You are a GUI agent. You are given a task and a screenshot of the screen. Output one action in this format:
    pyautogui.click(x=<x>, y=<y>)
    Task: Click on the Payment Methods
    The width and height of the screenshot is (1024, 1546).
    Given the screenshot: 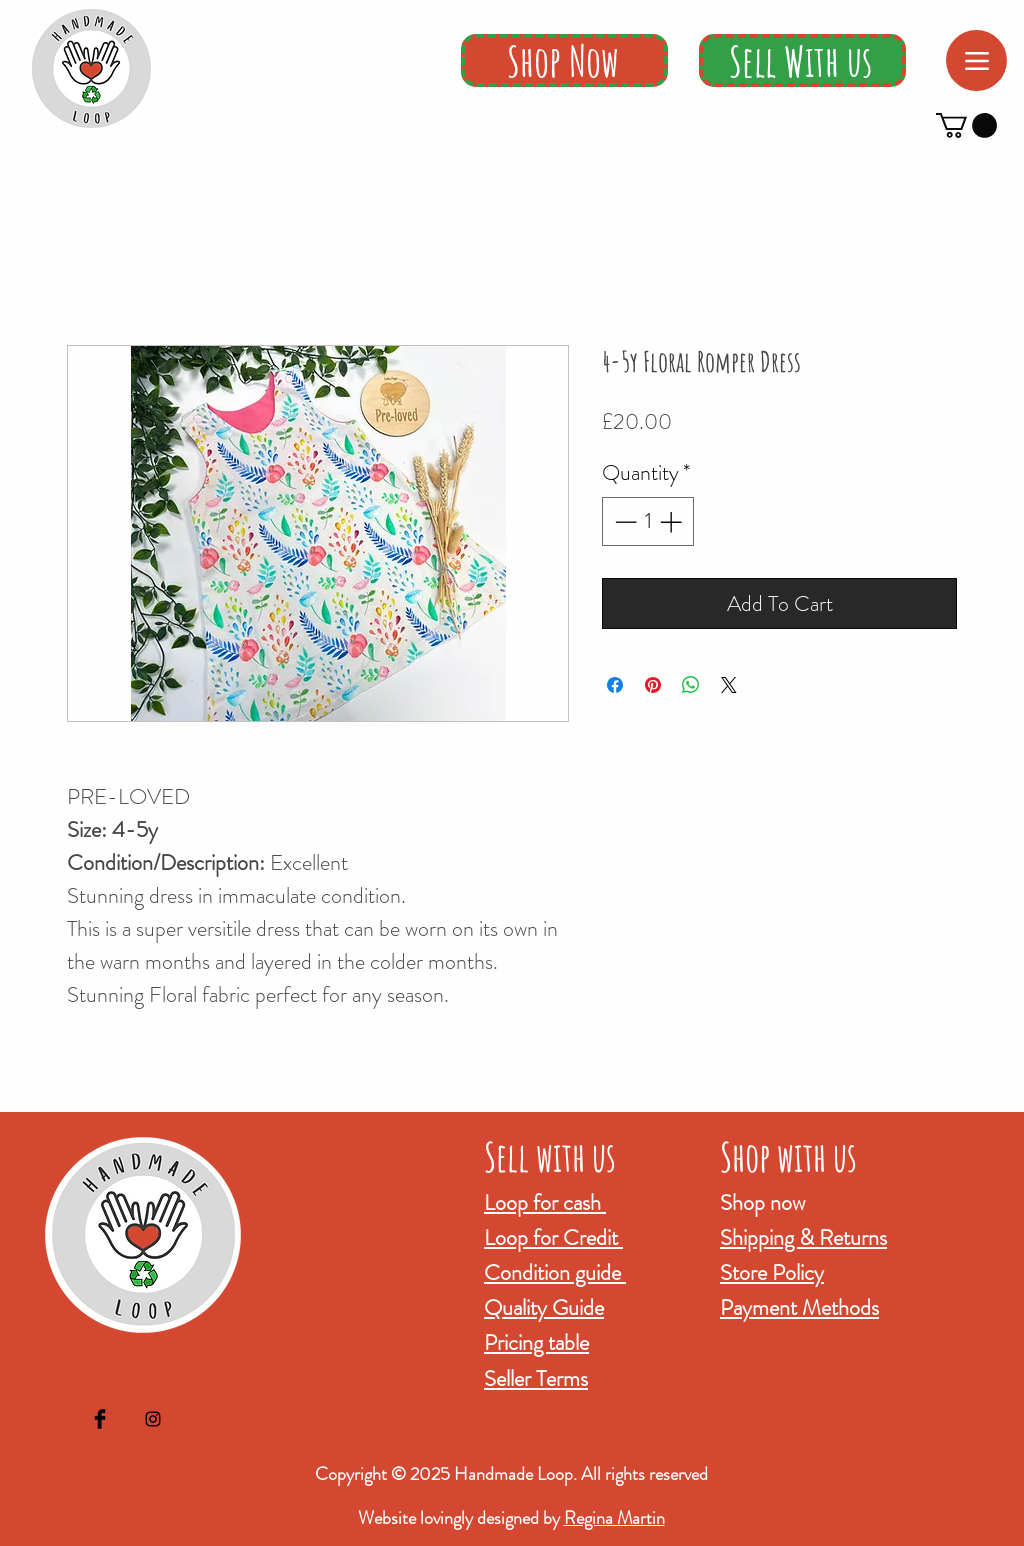 What is the action you would take?
    pyautogui.click(x=799, y=1307)
    